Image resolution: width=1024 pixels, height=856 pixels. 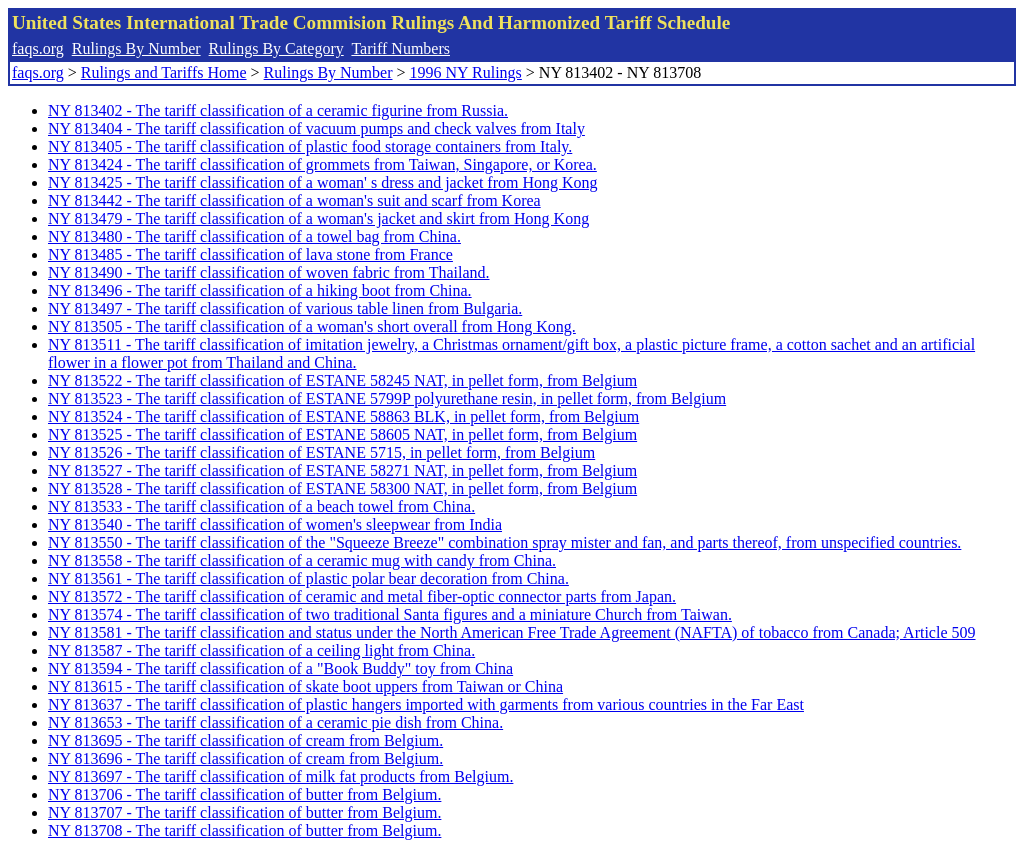 What do you see at coordinates (250, 254) in the screenshot?
I see `NY 813485 - The tariff classification of lava stone from France` at bounding box center [250, 254].